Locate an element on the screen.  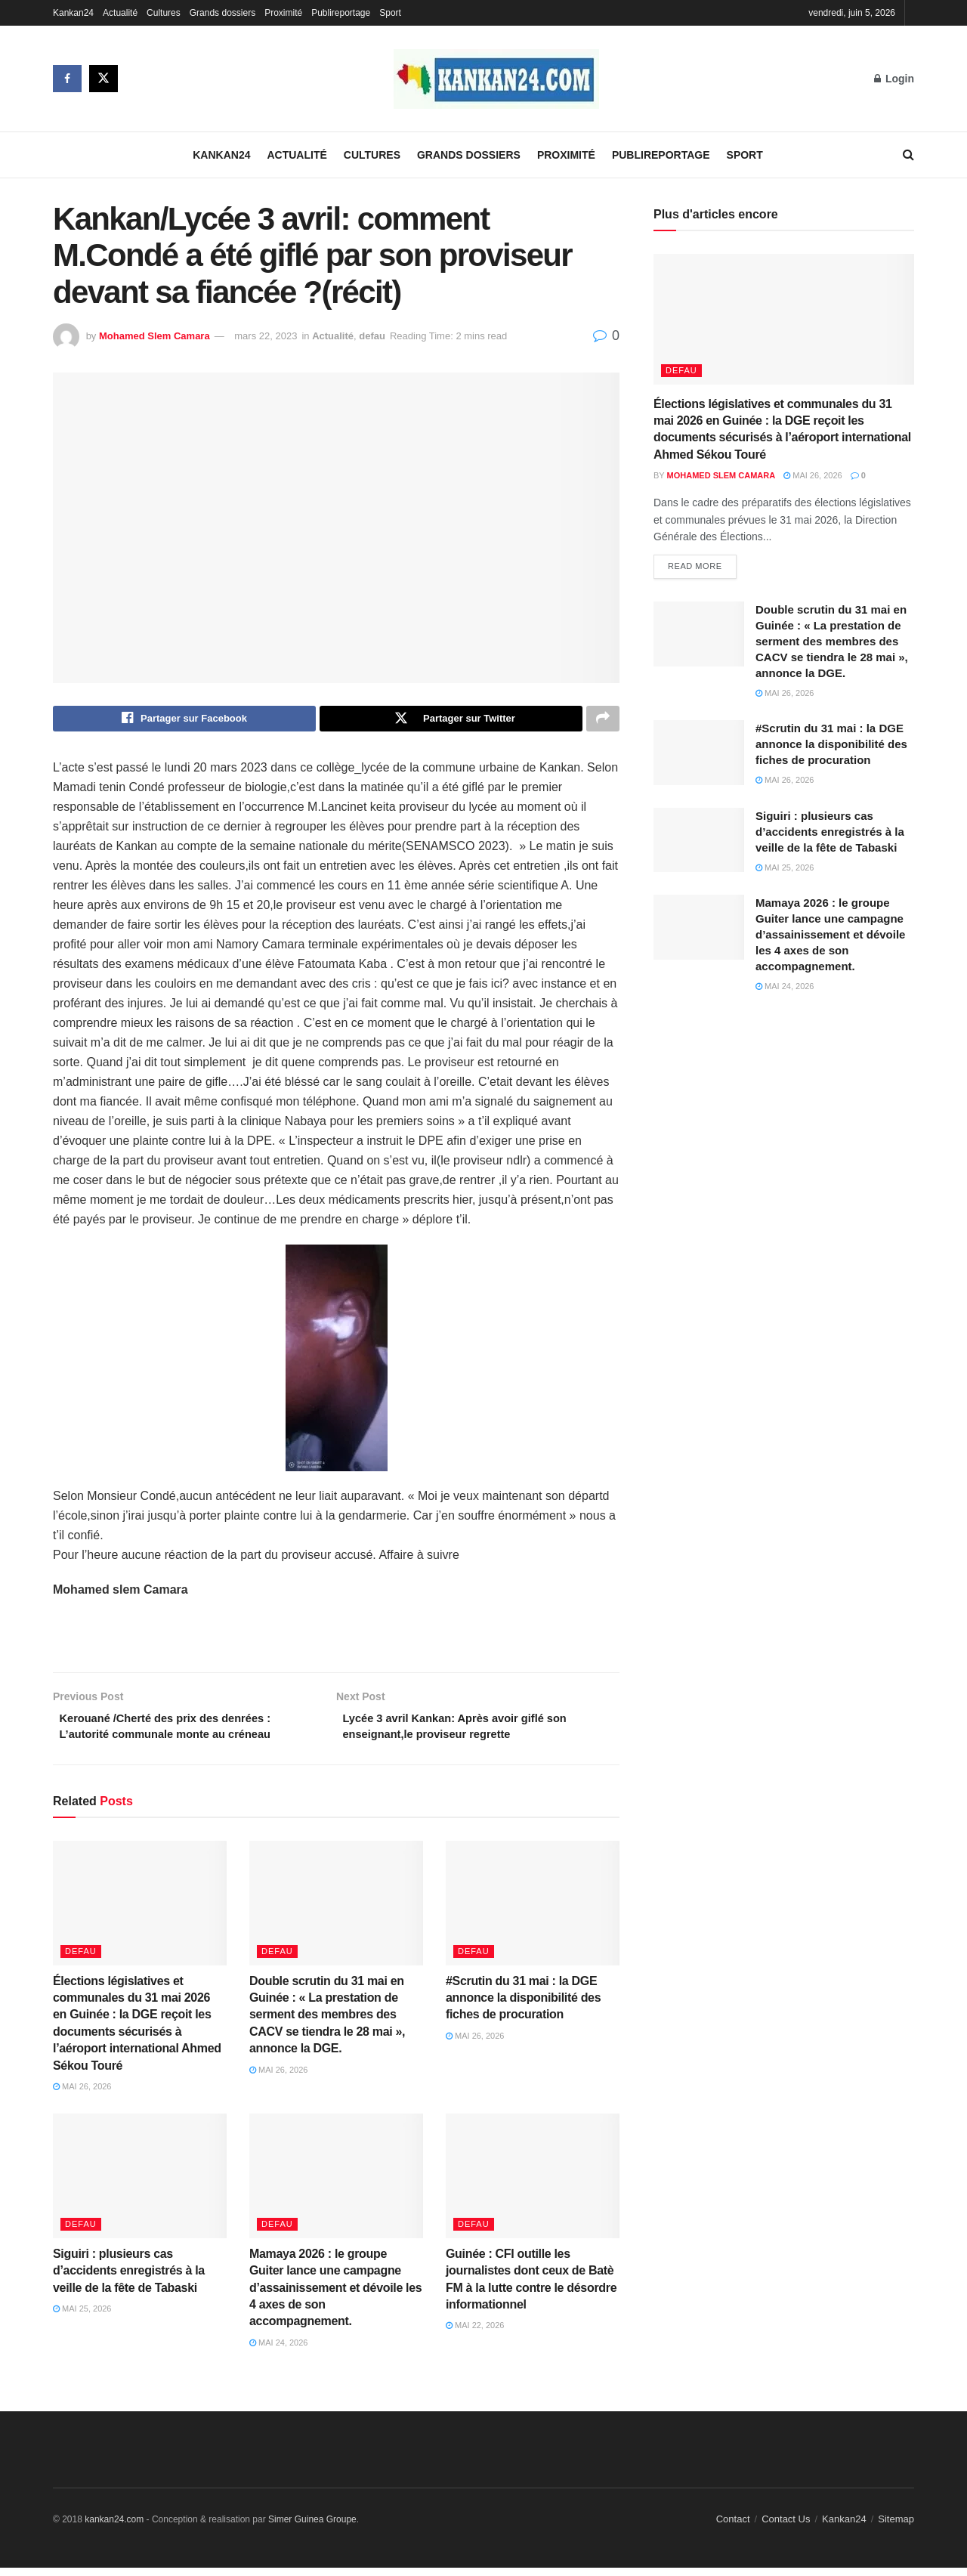
Grands dossiers is located at coordinates (222, 13).